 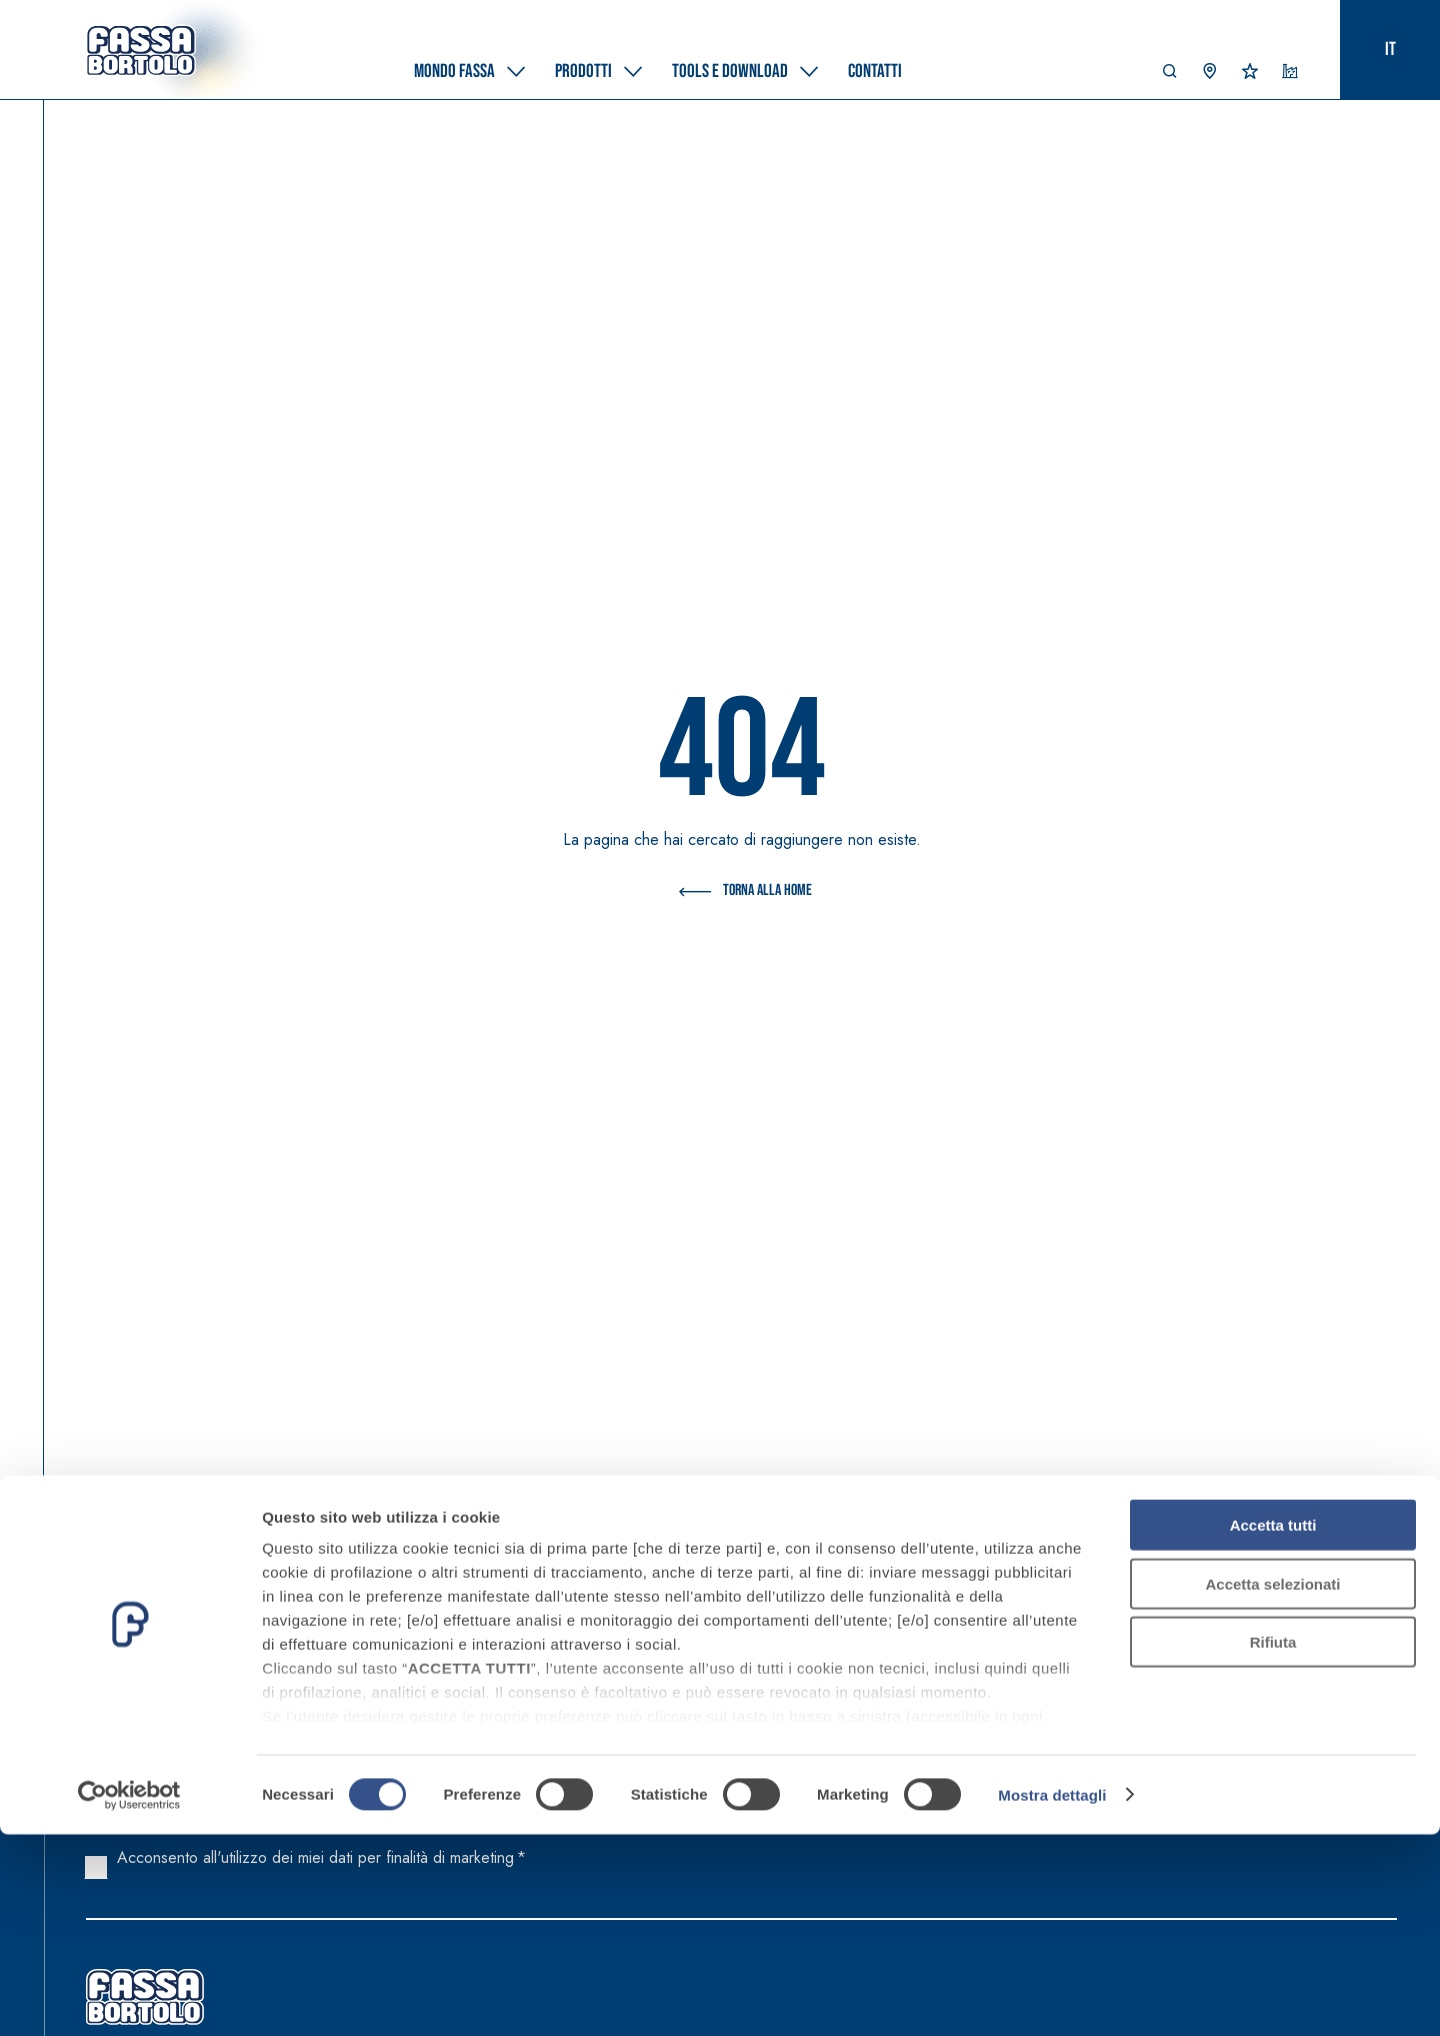 I want to click on Accetta selezionati, so click(x=1272, y=1785).